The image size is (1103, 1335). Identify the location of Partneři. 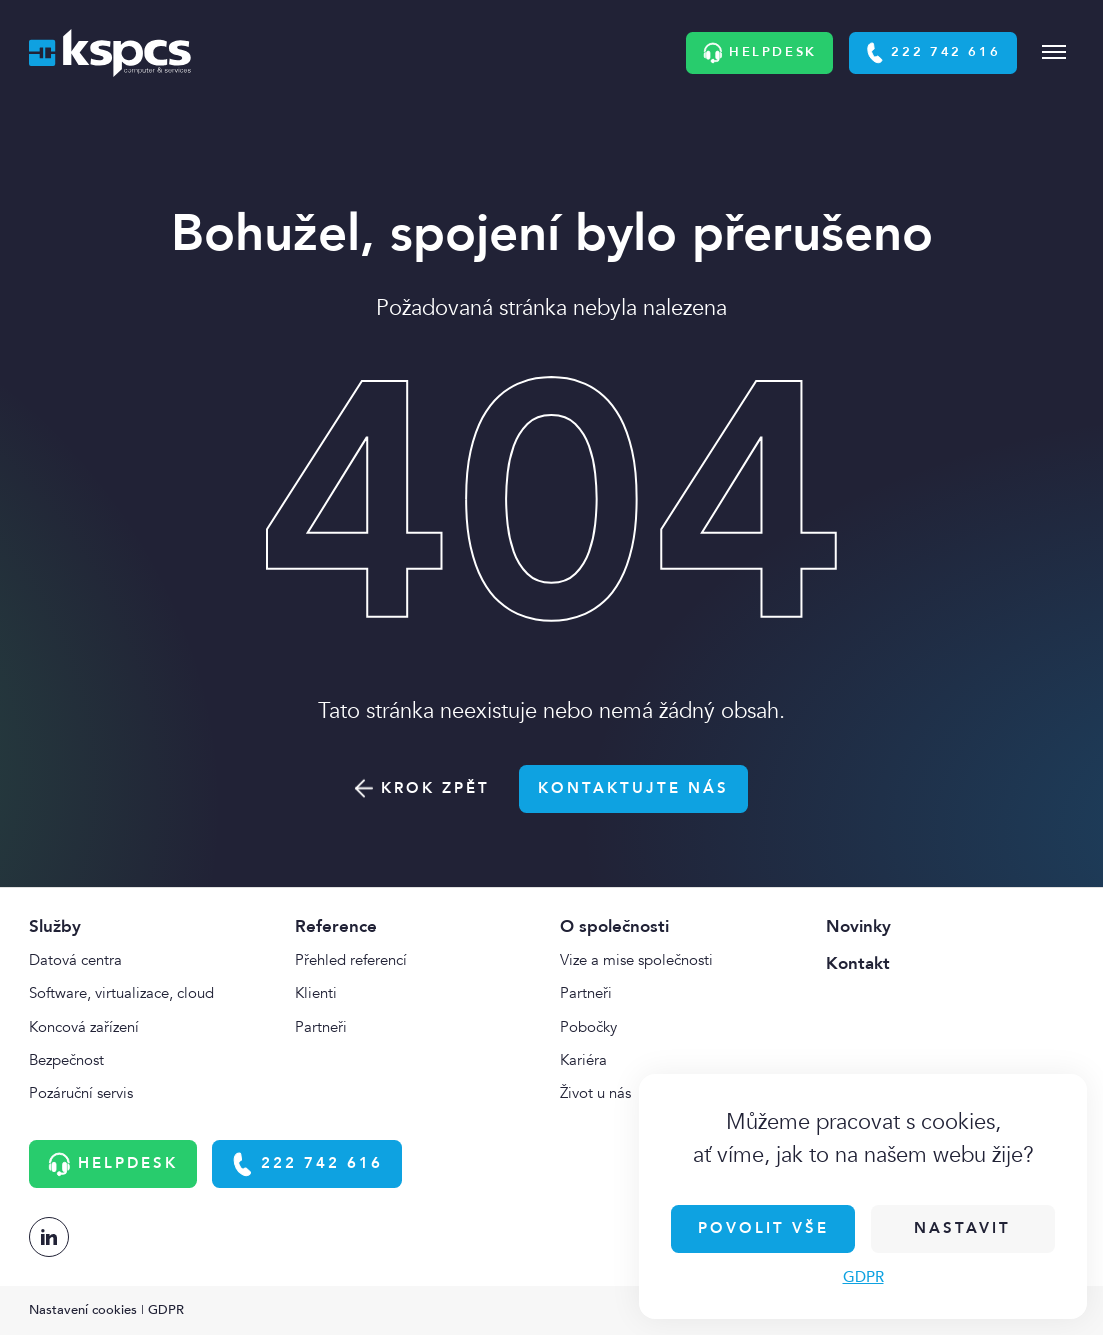
(321, 1027).